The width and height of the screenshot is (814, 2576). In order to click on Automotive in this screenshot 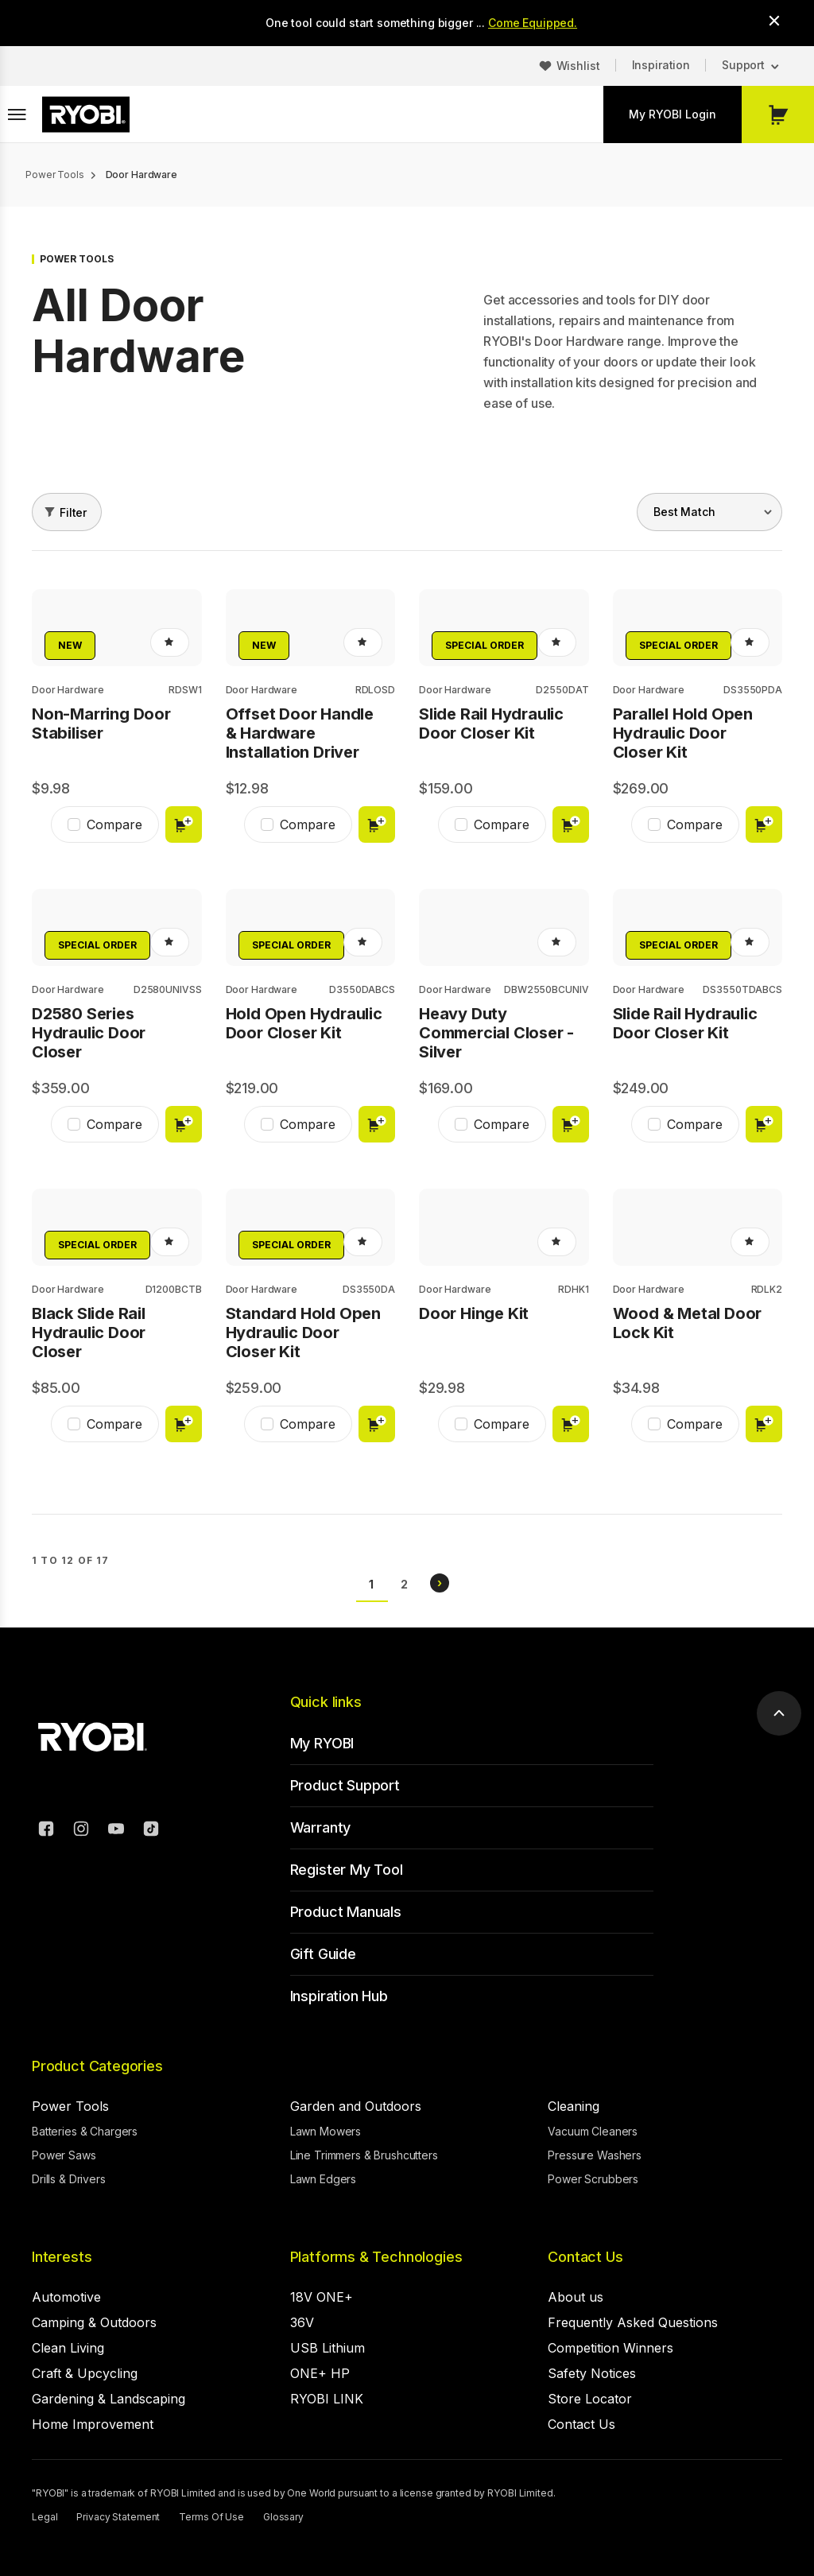, I will do `click(66, 2297)`.